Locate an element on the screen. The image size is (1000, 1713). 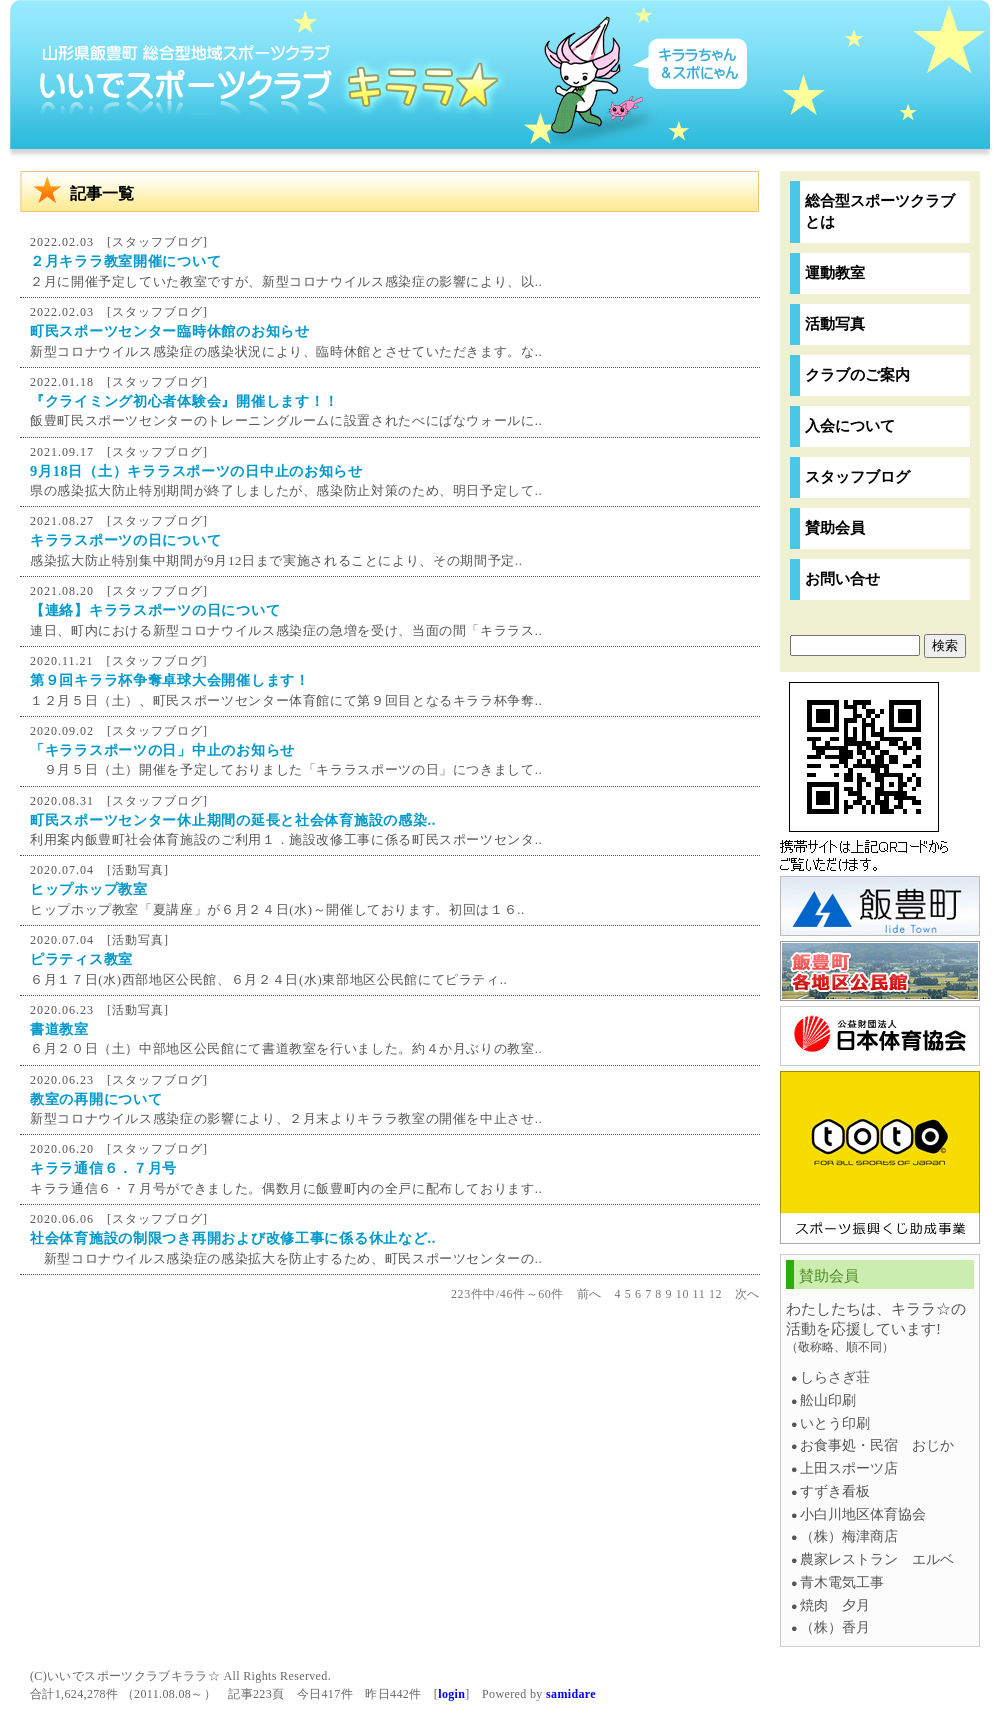
ピラティス教室 is located at coordinates (81, 959).